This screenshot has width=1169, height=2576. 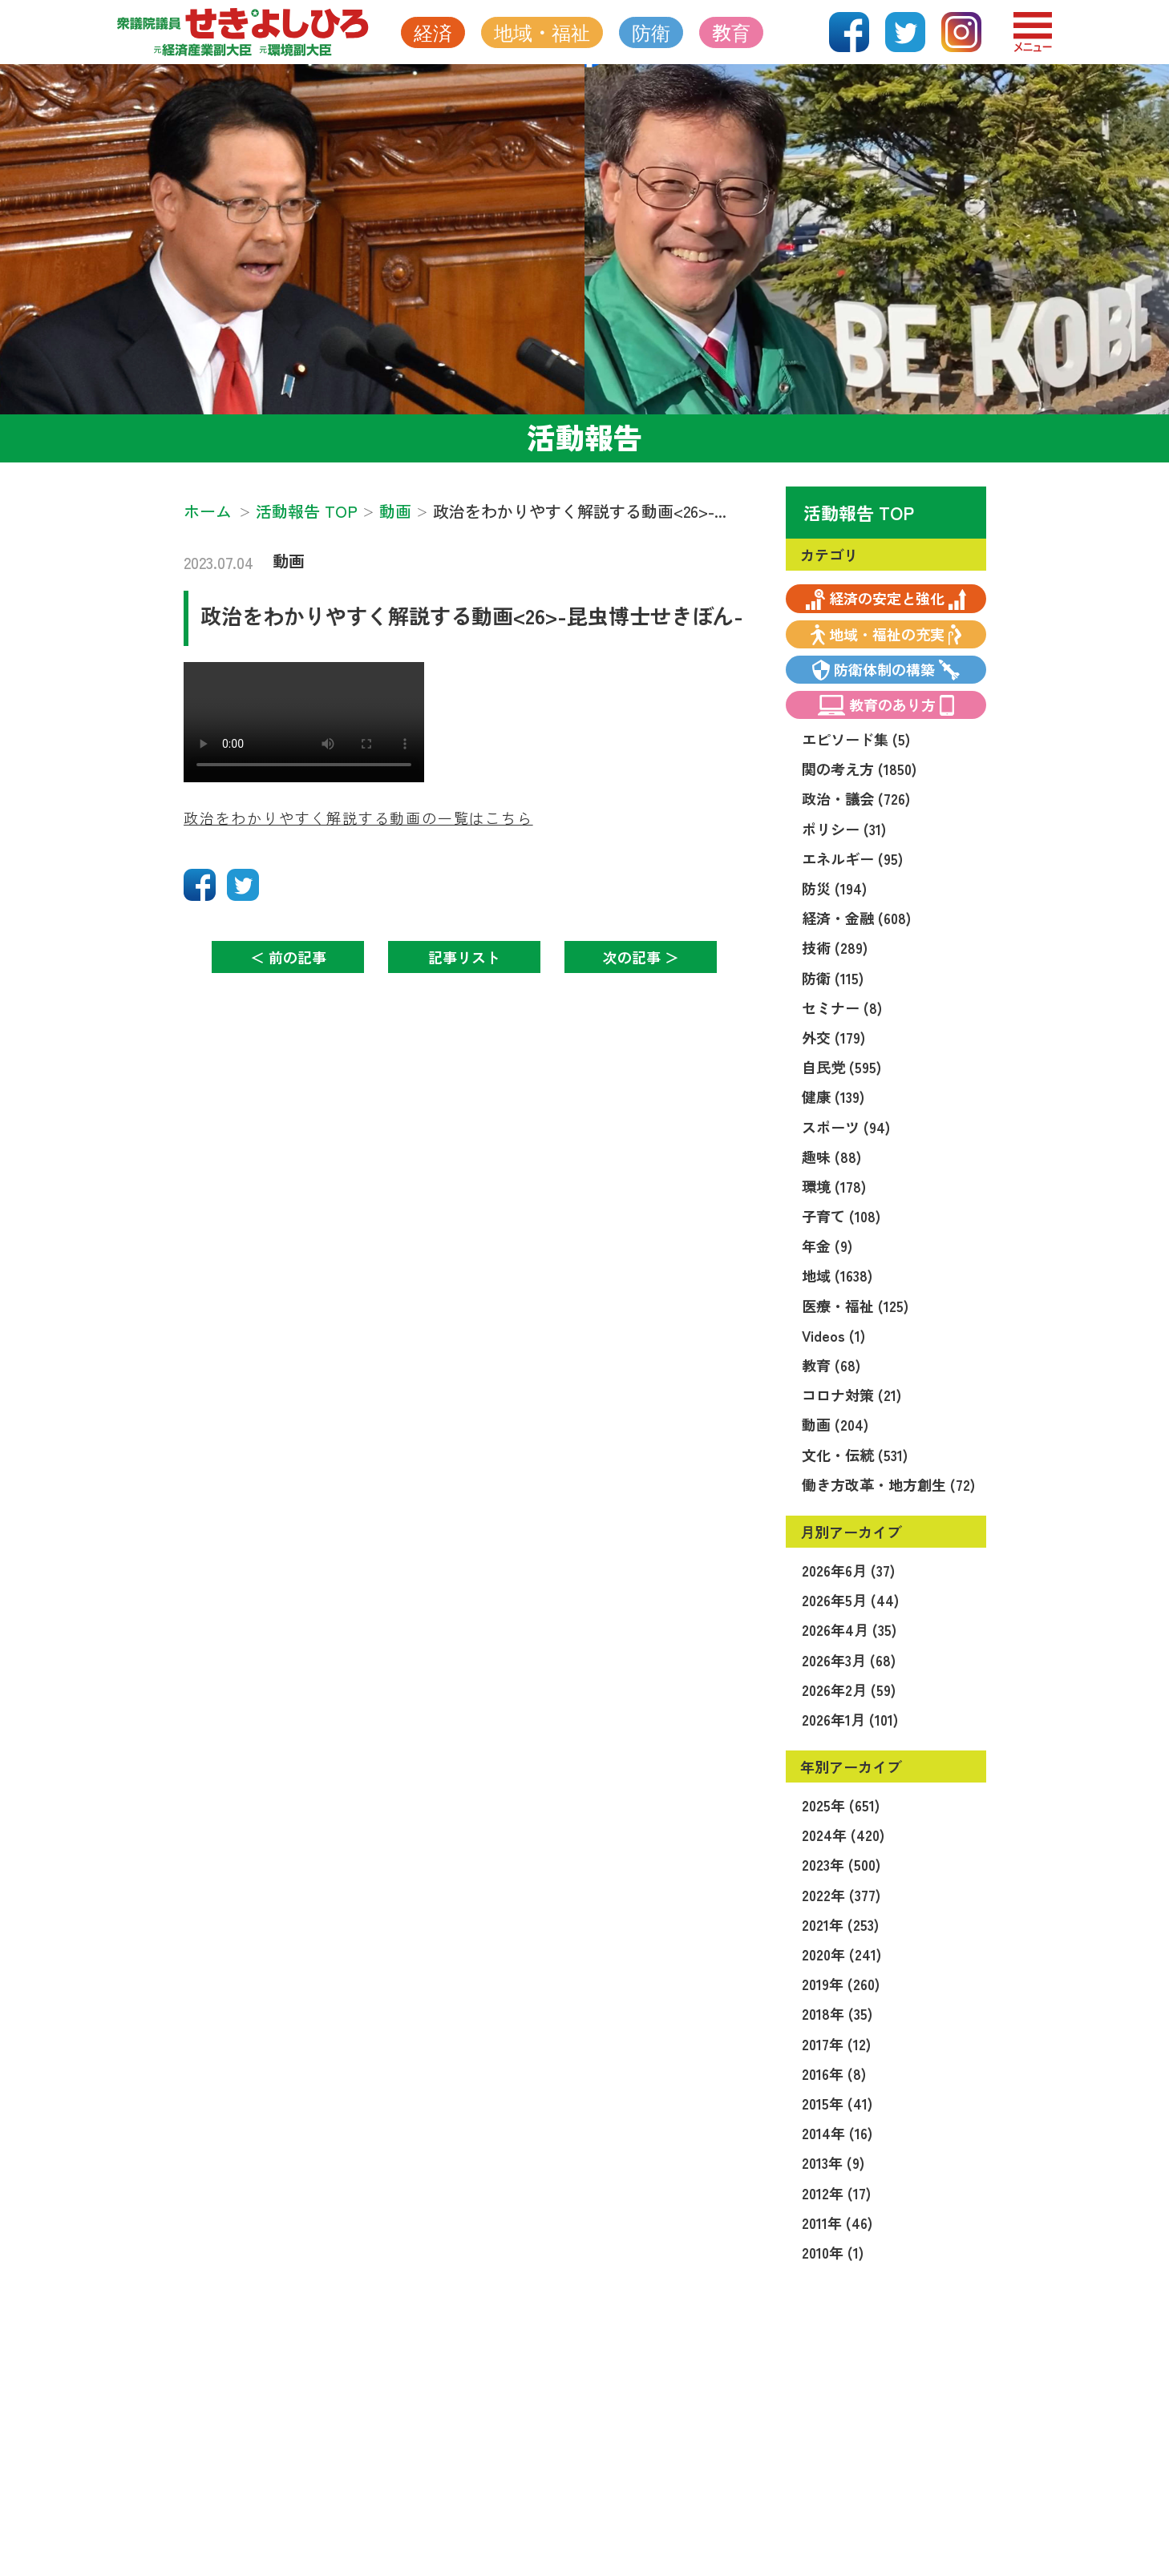 What do you see at coordinates (848, 1570) in the screenshot?
I see `2026年6月 (37)` at bounding box center [848, 1570].